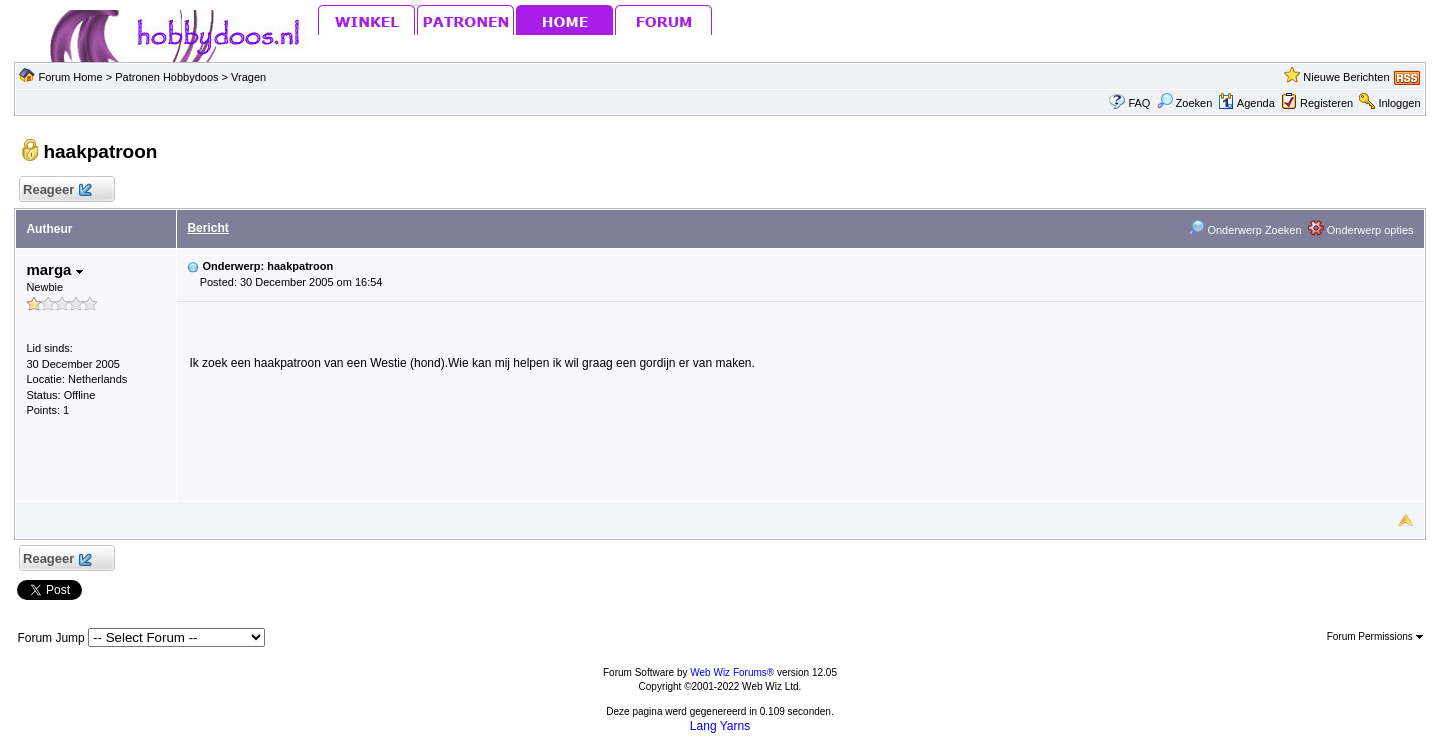 This screenshot has width=1440, height=740. Describe the element at coordinates (70, 77) in the screenshot. I see `Forum Home` at that location.